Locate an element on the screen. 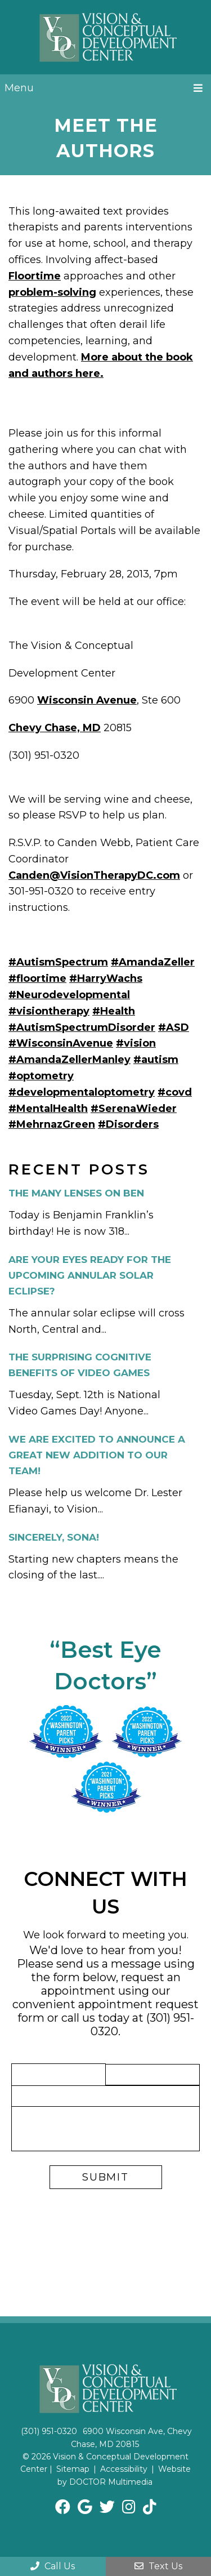 Image resolution: width=211 pixels, height=2576 pixels. 6900 Wisconsin Ave, Chevy Chase, MD 20815 is located at coordinates (131, 2437).